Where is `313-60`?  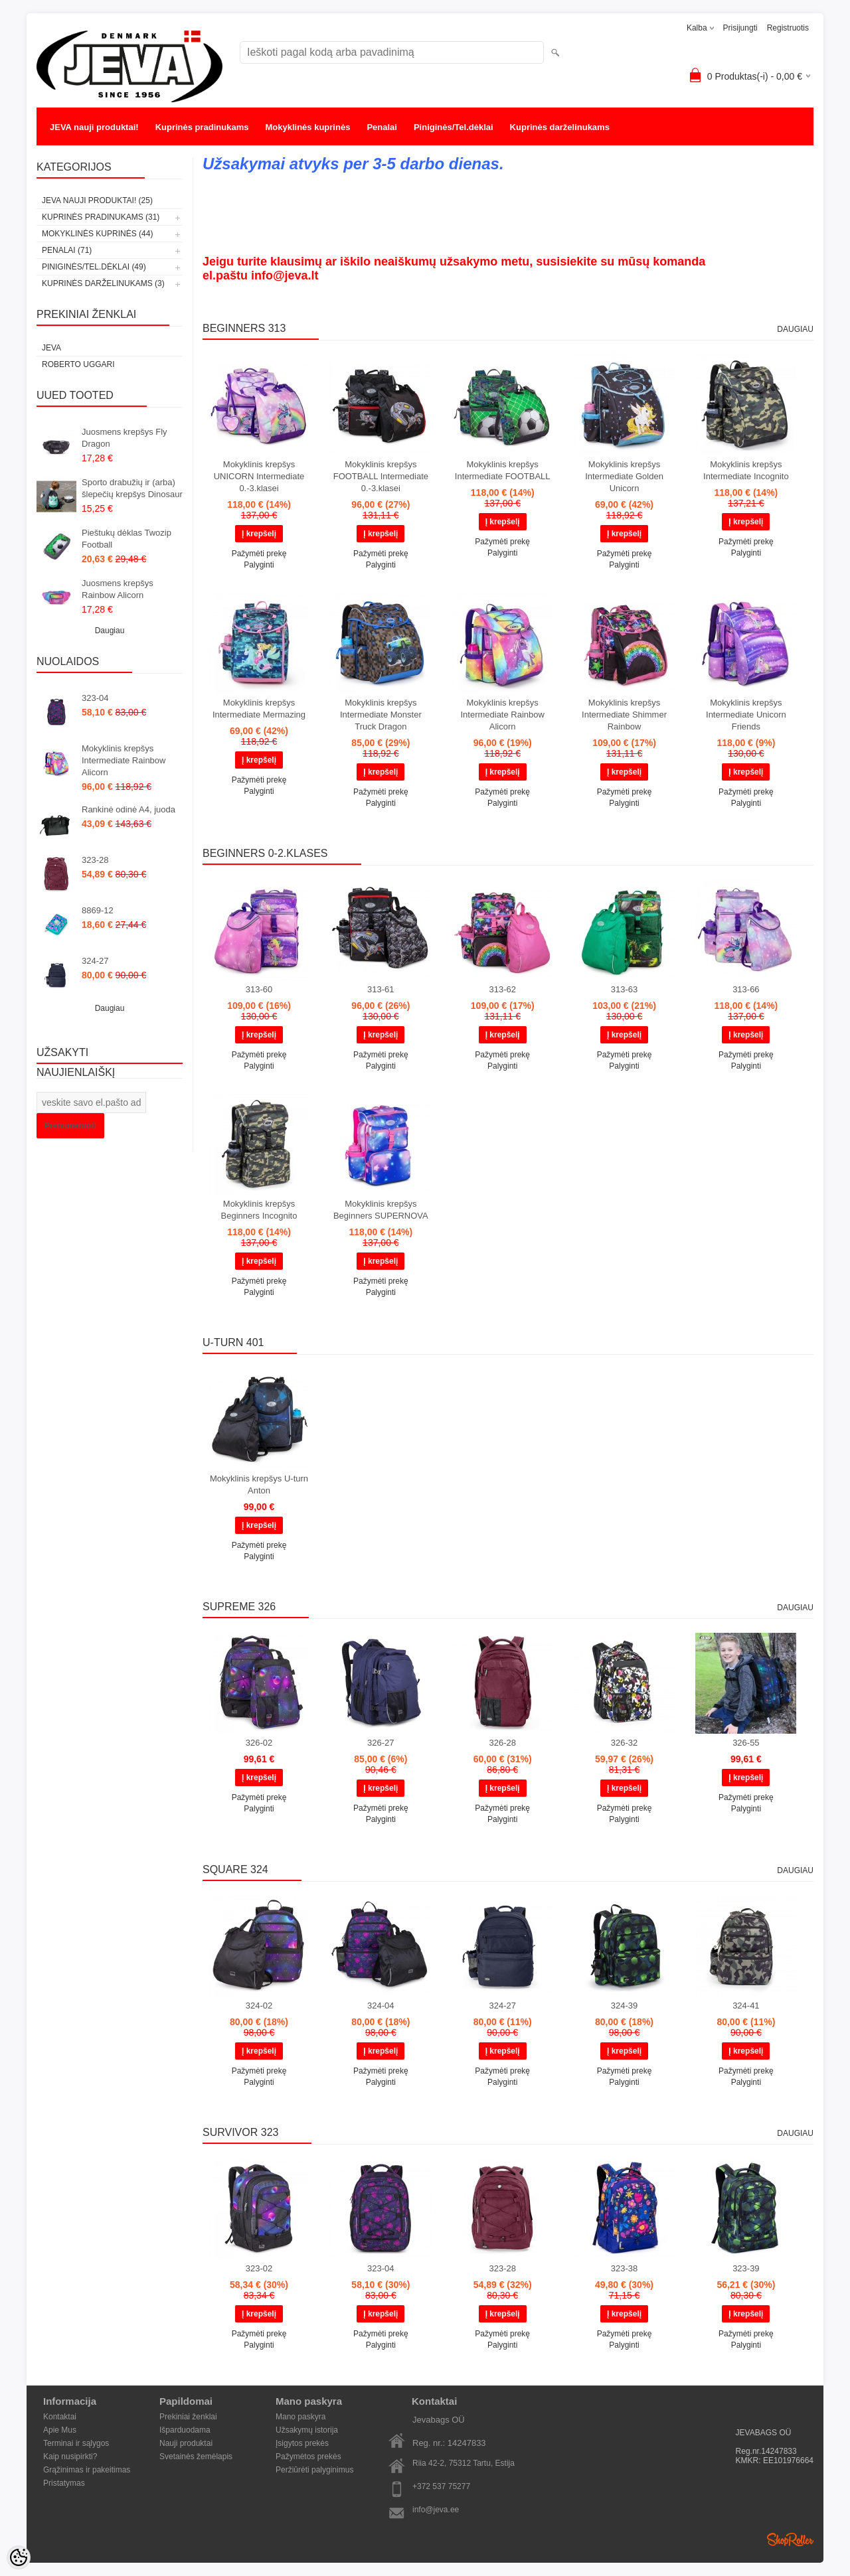 313-60 is located at coordinates (259, 989).